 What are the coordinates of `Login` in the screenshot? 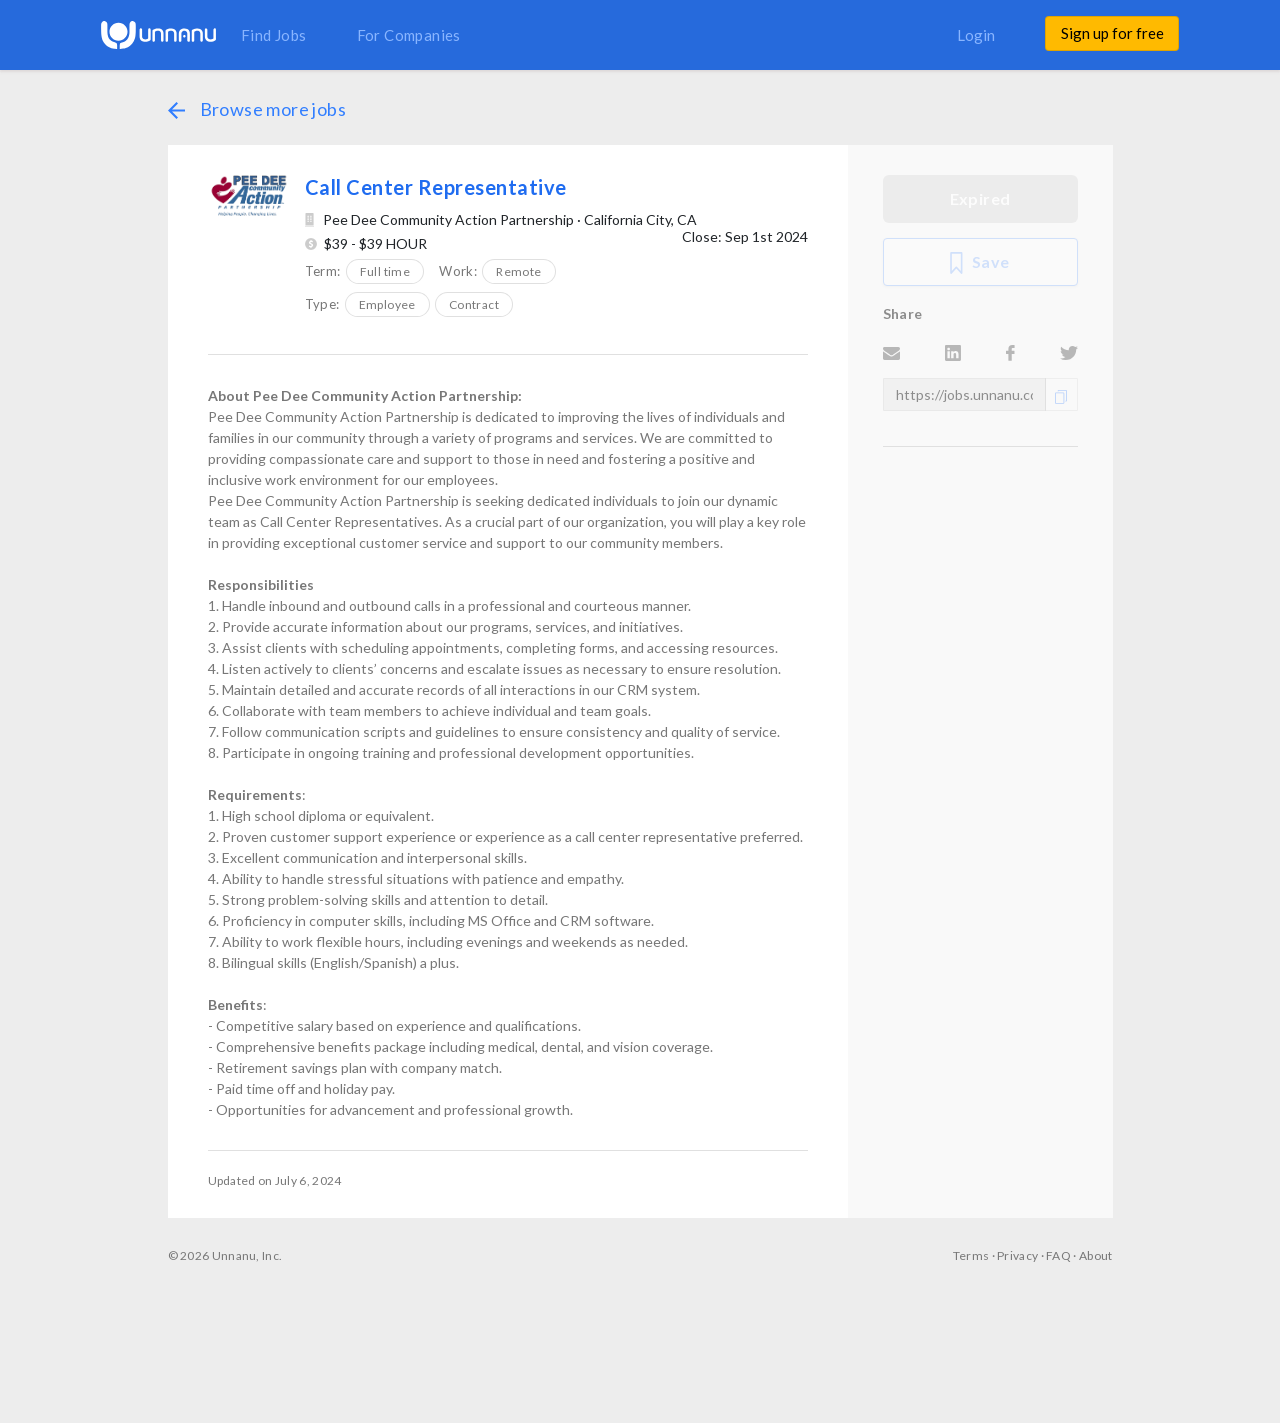 It's located at (976, 35).